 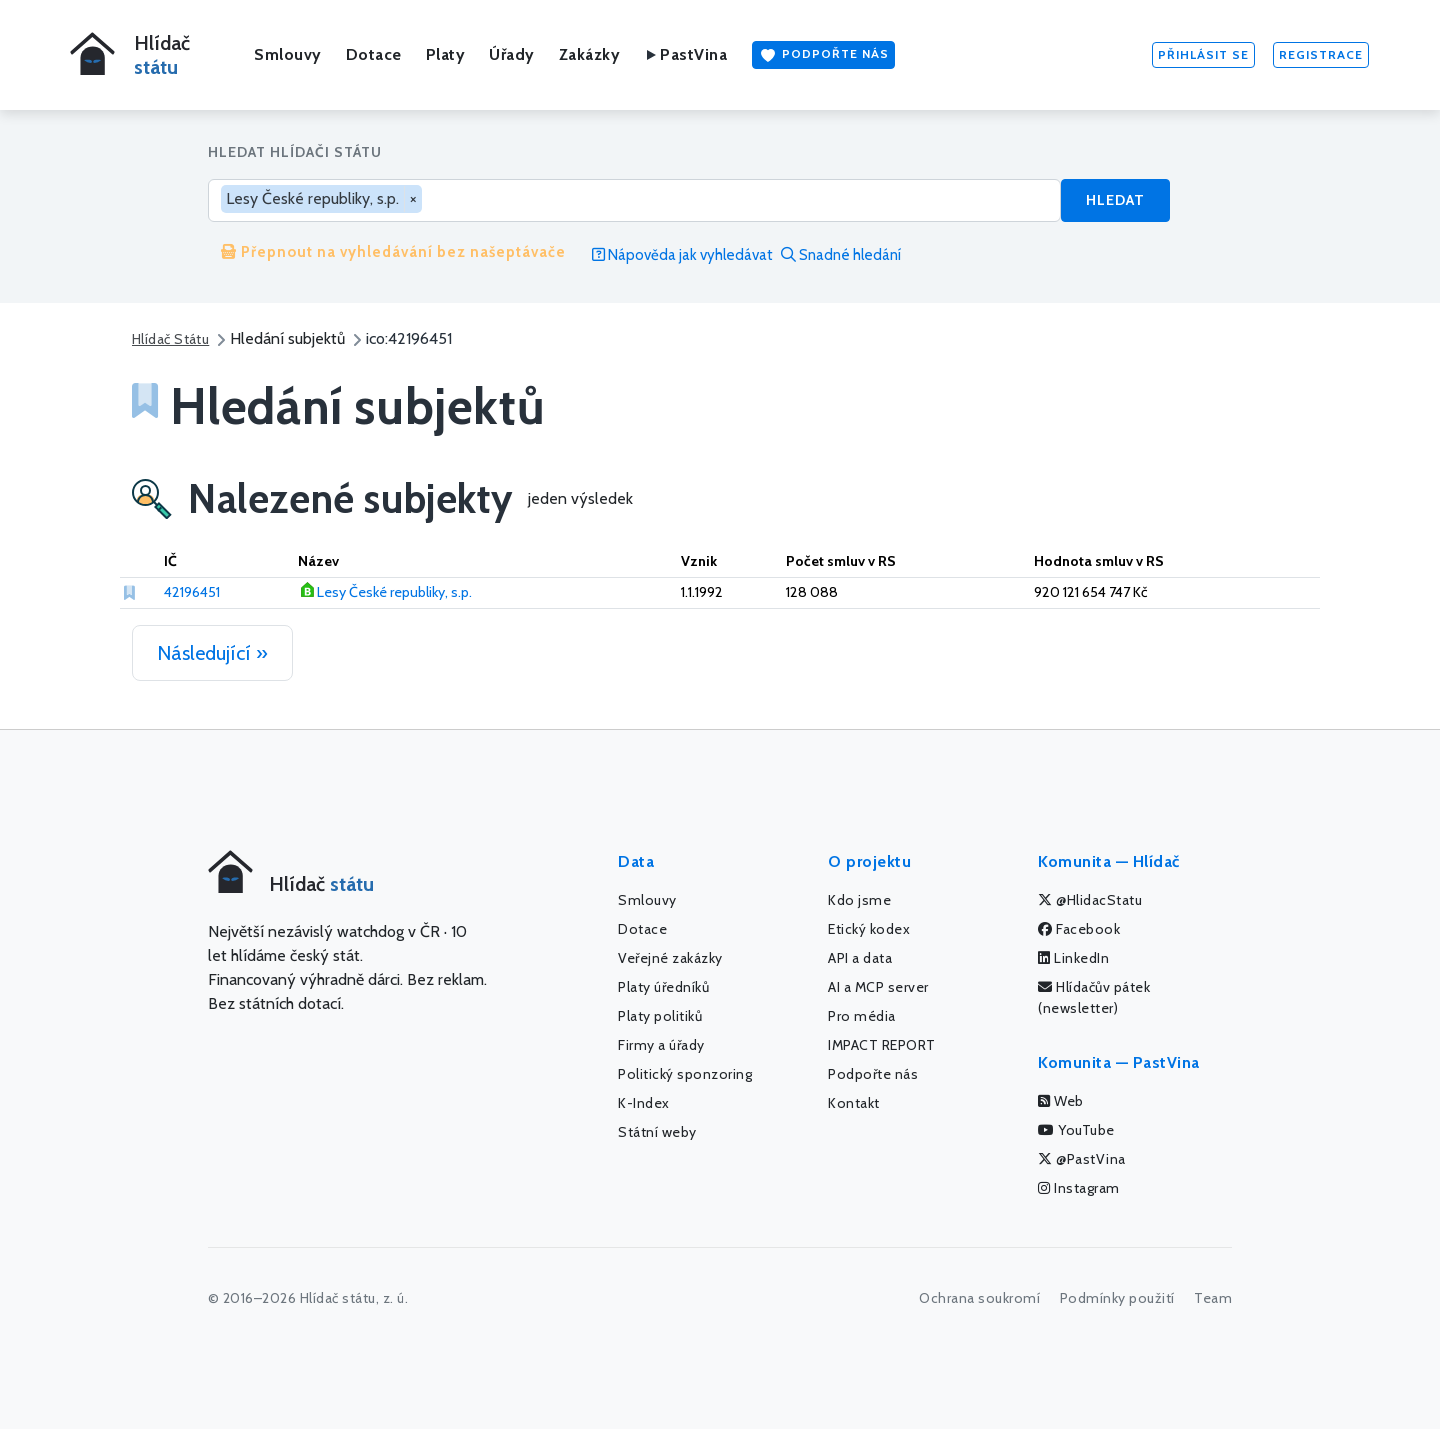 What do you see at coordinates (682, 255) in the screenshot?
I see `Nápověda jak vyhledávat` at bounding box center [682, 255].